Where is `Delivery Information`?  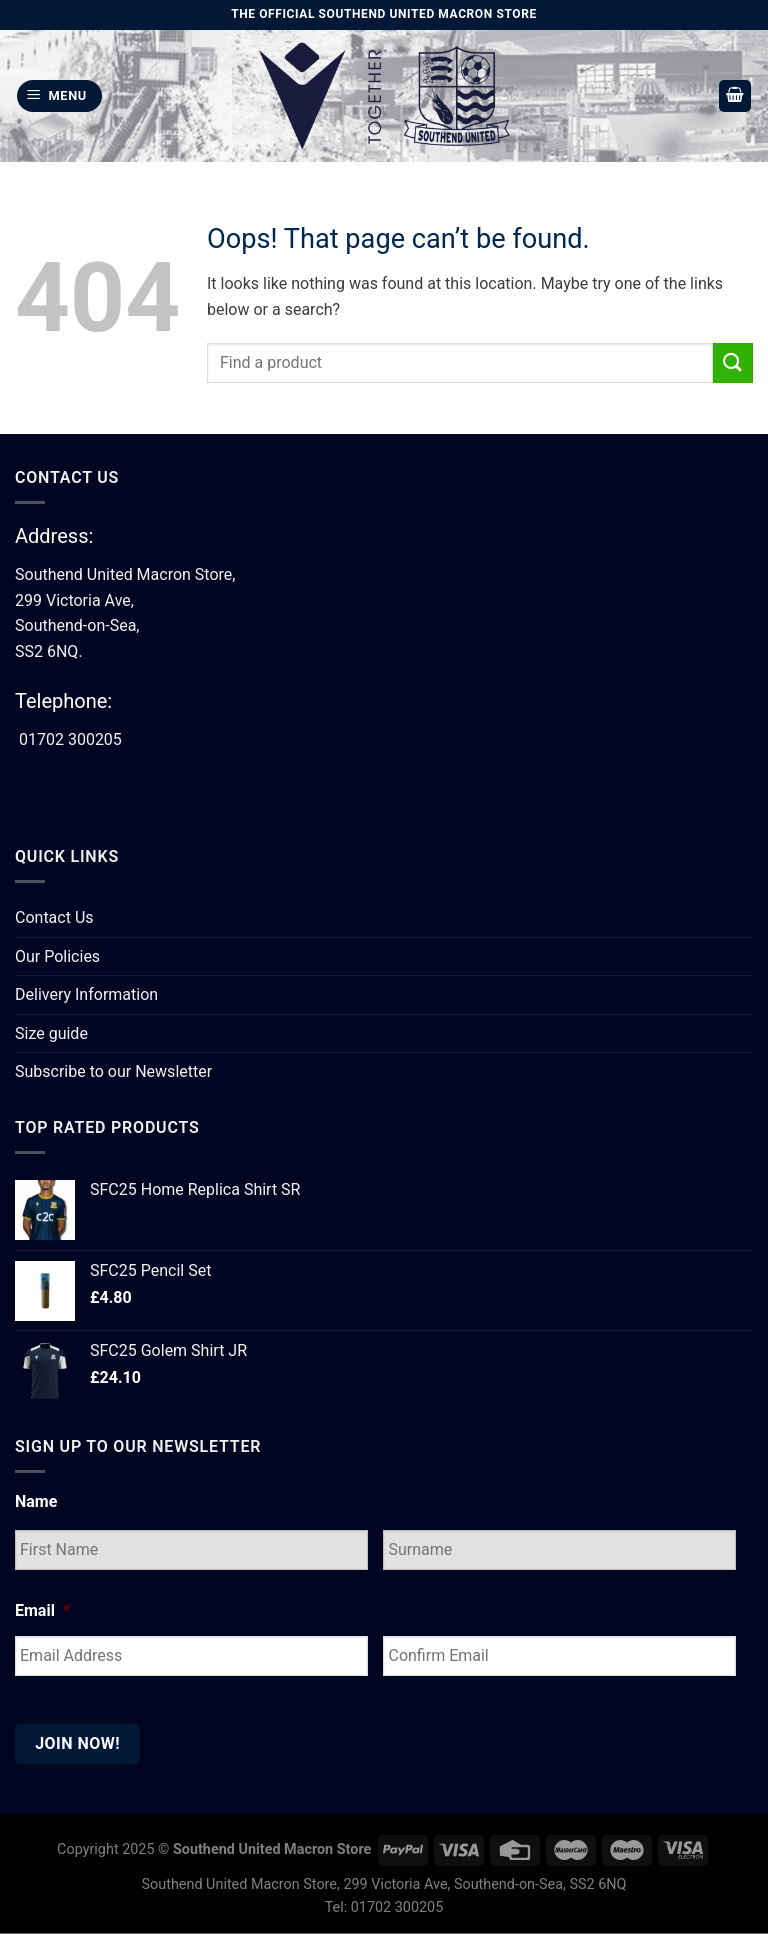 Delivery Information is located at coordinates (86, 994).